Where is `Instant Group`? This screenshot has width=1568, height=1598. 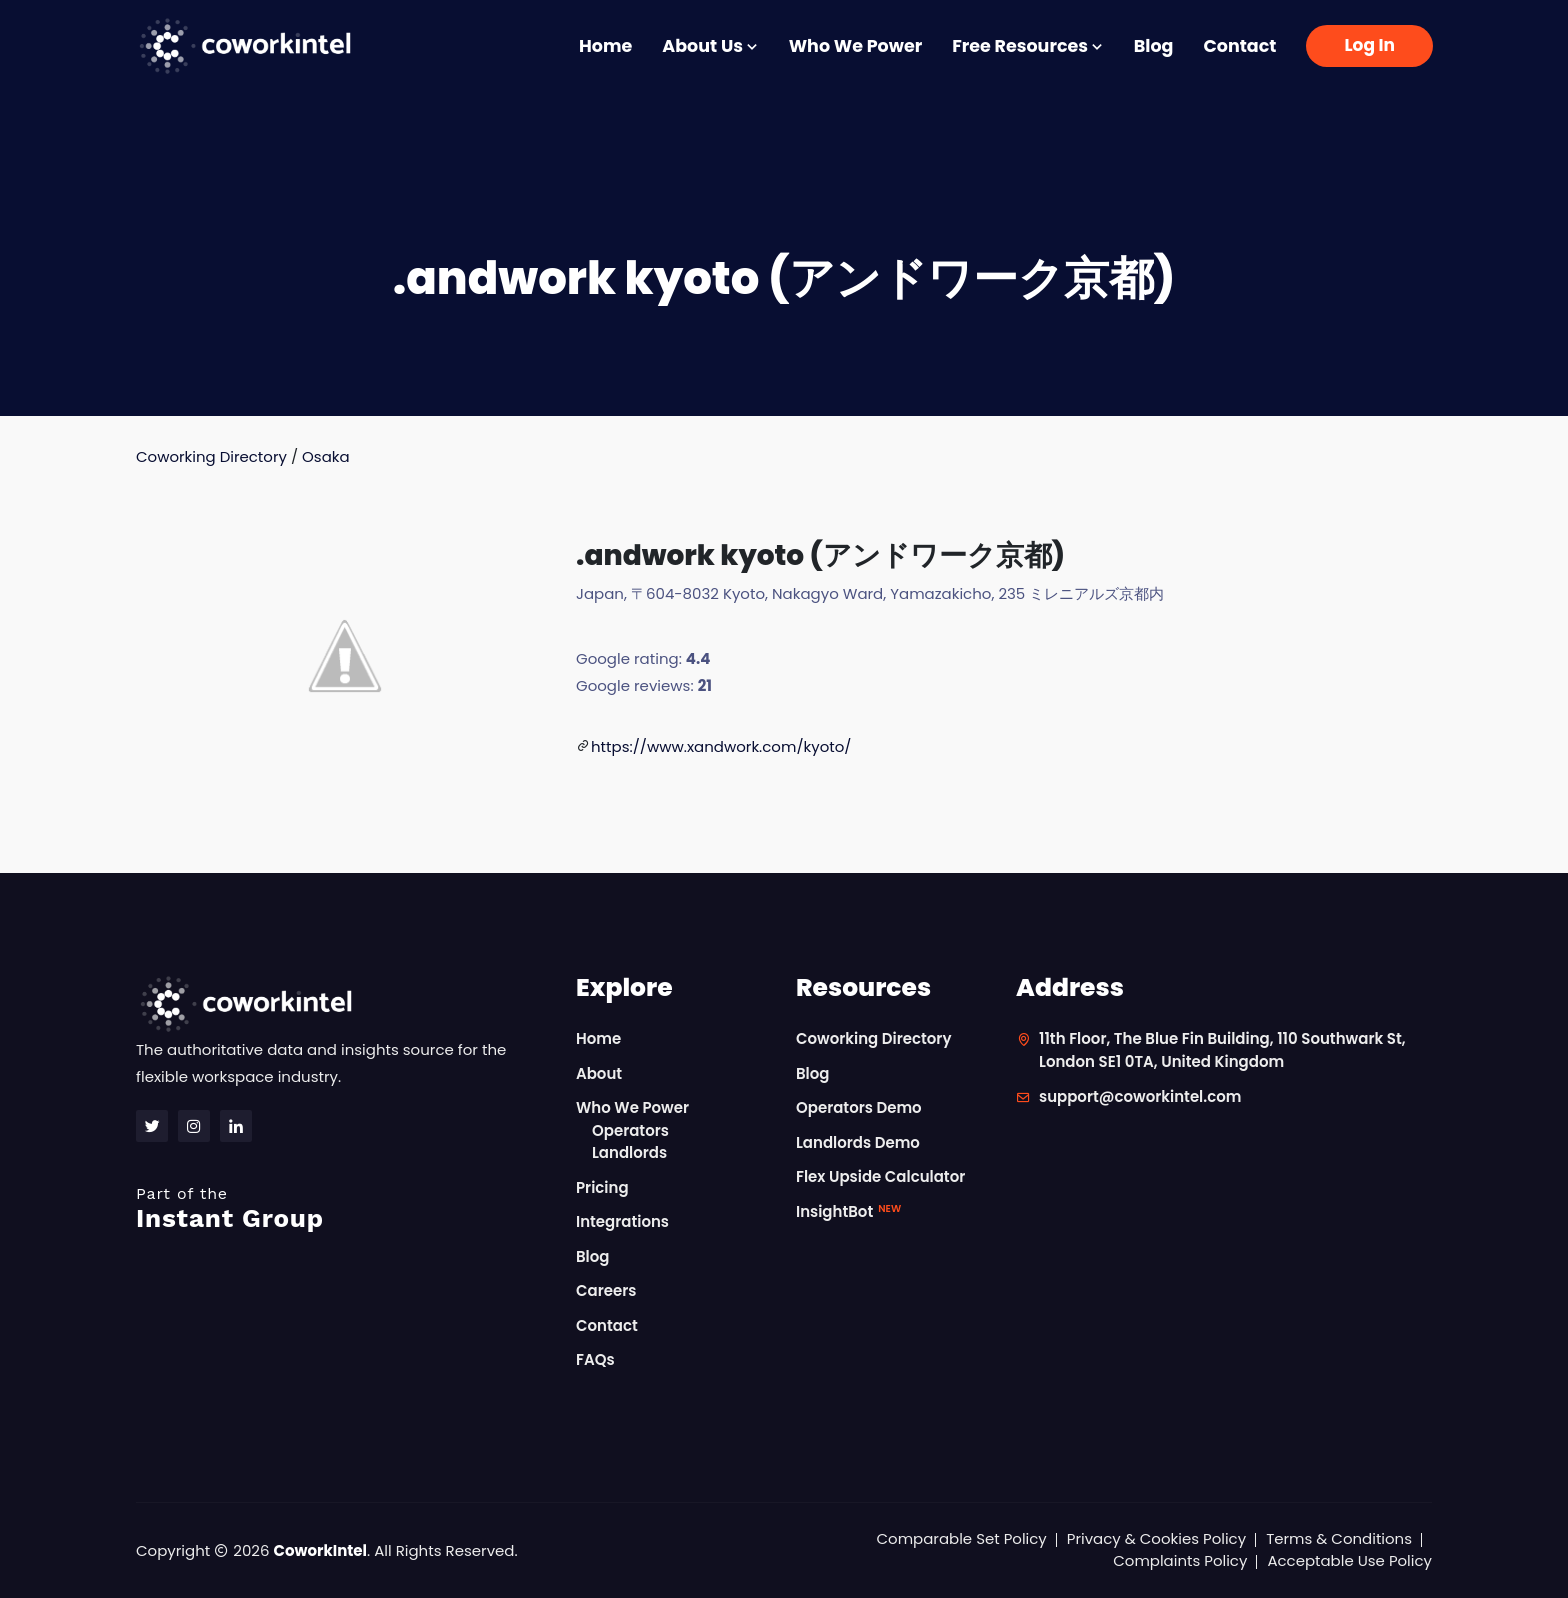 Instant Group is located at coordinates (344, 1208).